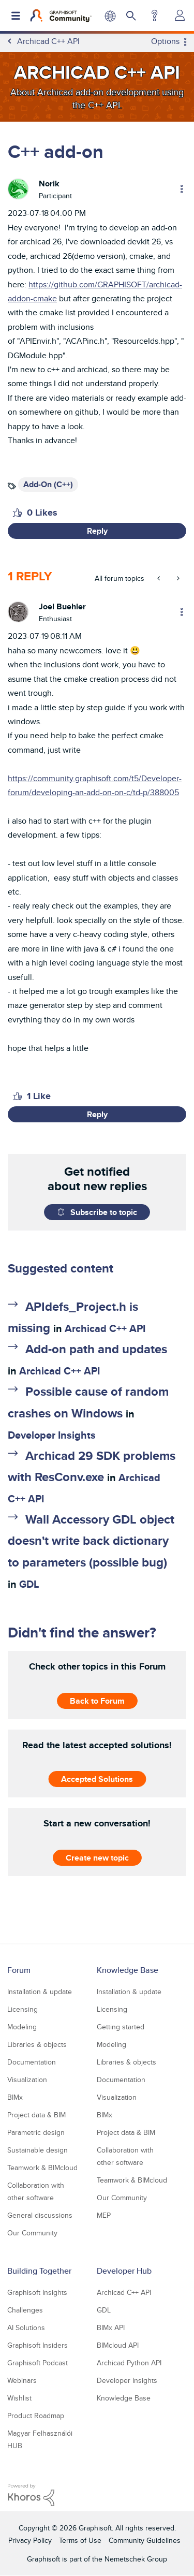 Image resolution: width=194 pixels, height=2576 pixels. I want to click on Archicad Python API, so click(129, 2363).